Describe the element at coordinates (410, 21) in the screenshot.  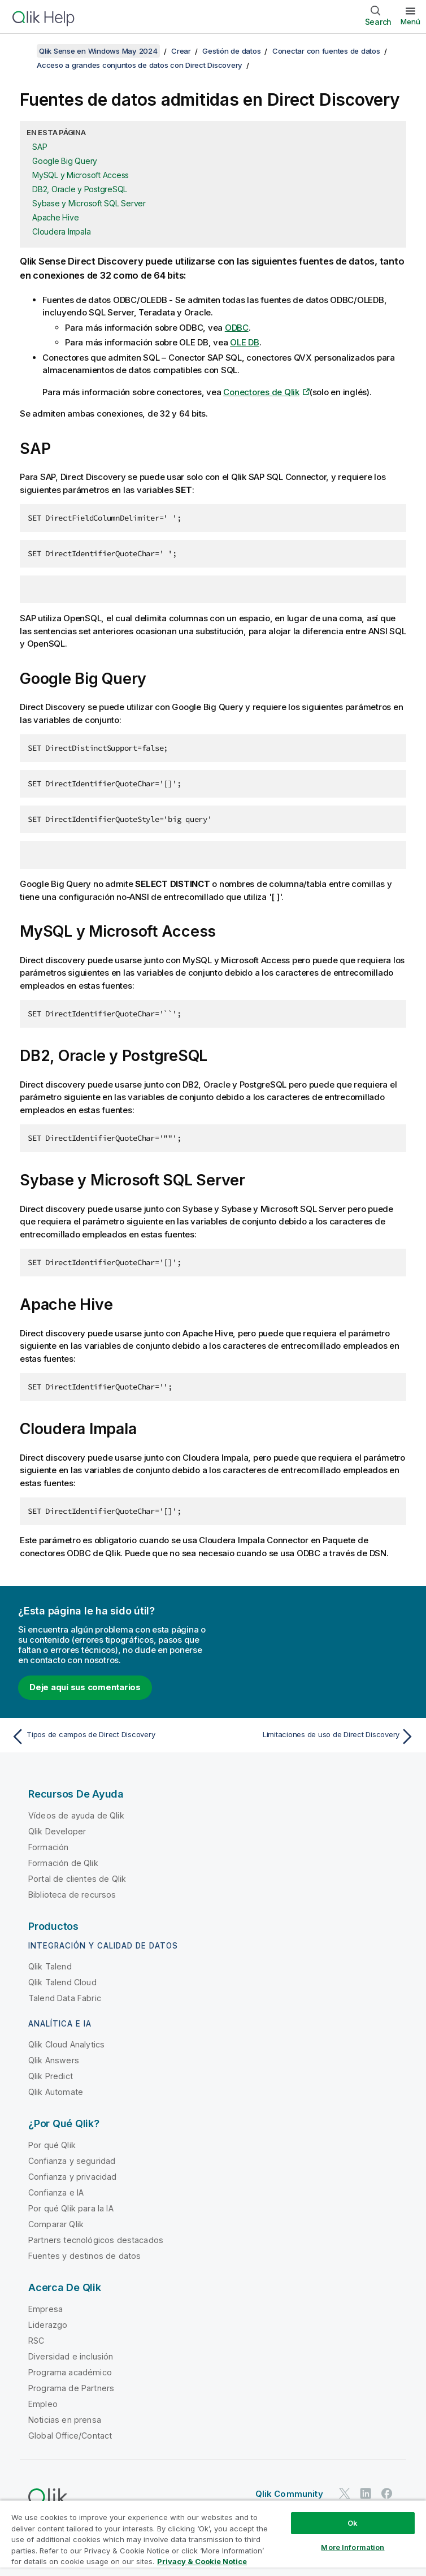
I see `Menú` at that location.